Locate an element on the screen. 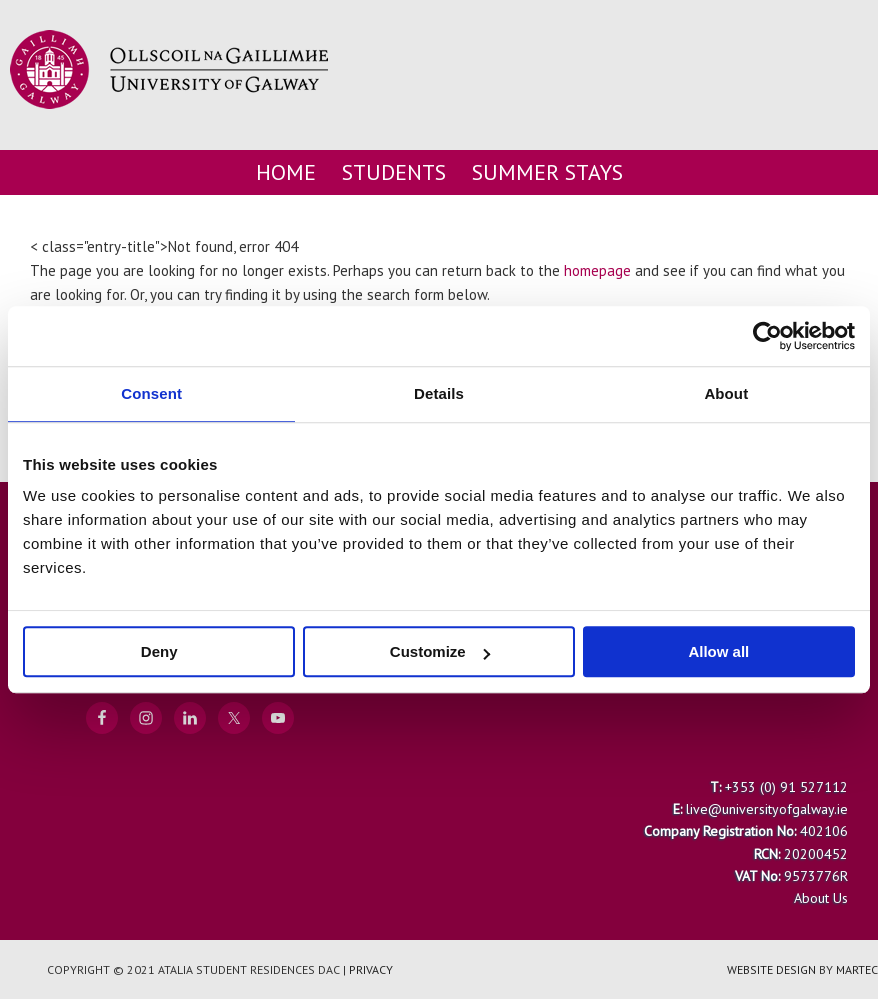 This screenshot has height=999, width=878. Home is located at coordinates (286, 172).